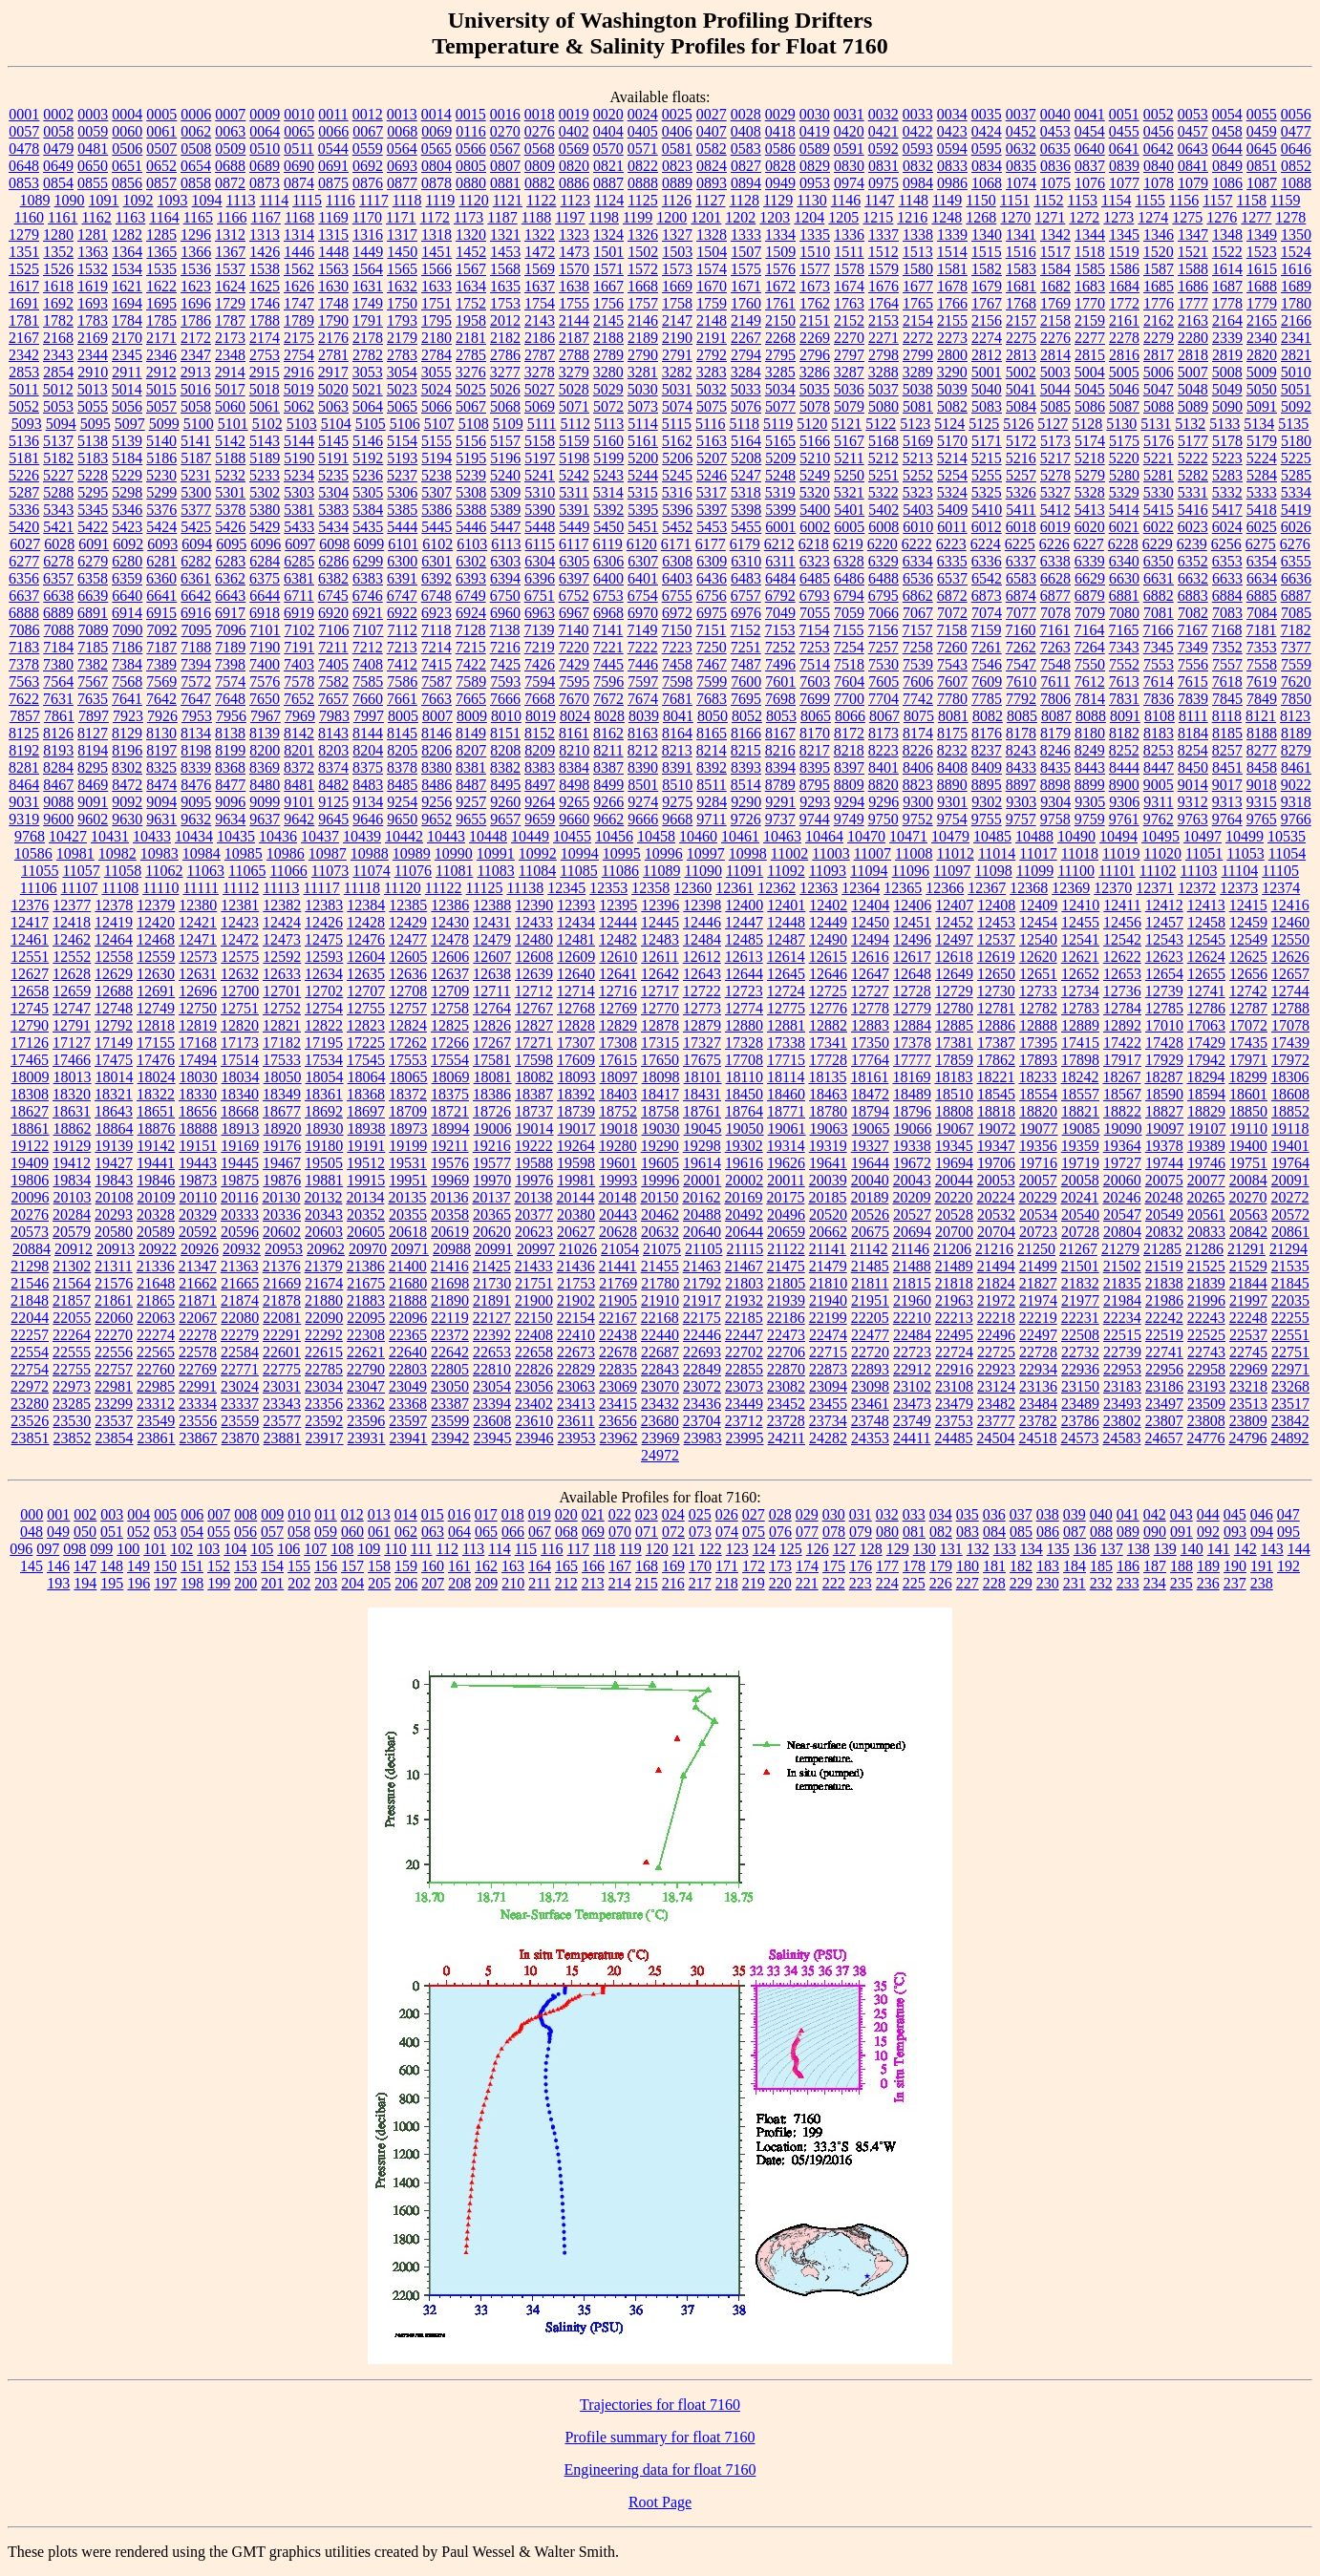 The width and height of the screenshot is (1320, 2576). I want to click on 009, so click(272, 1514).